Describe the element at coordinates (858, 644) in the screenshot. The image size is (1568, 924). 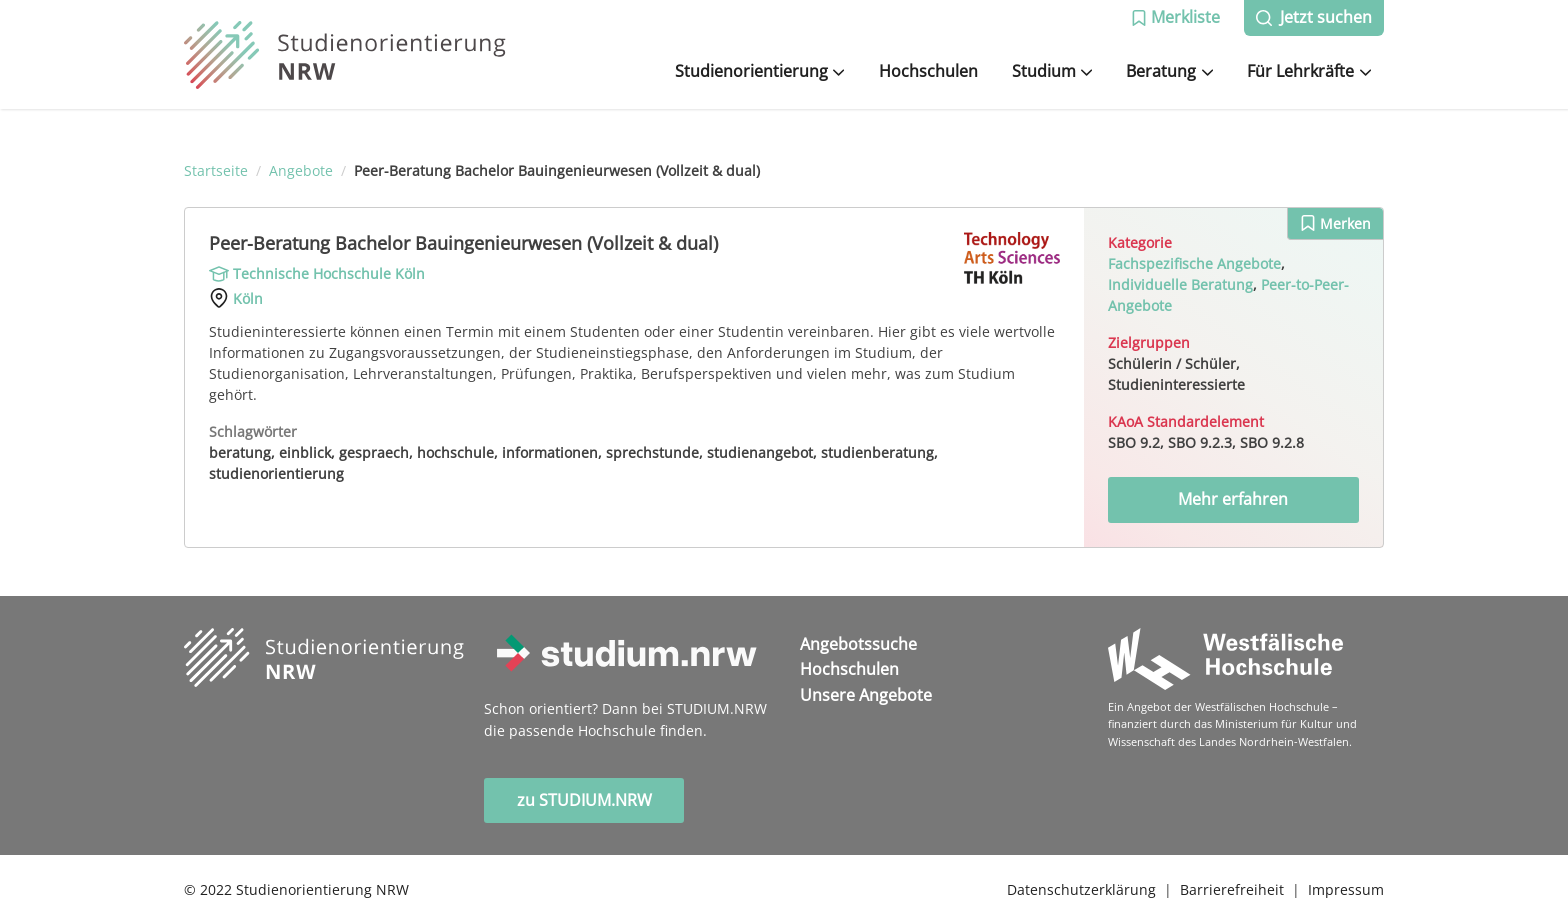
I see `Angebotssuche` at that location.